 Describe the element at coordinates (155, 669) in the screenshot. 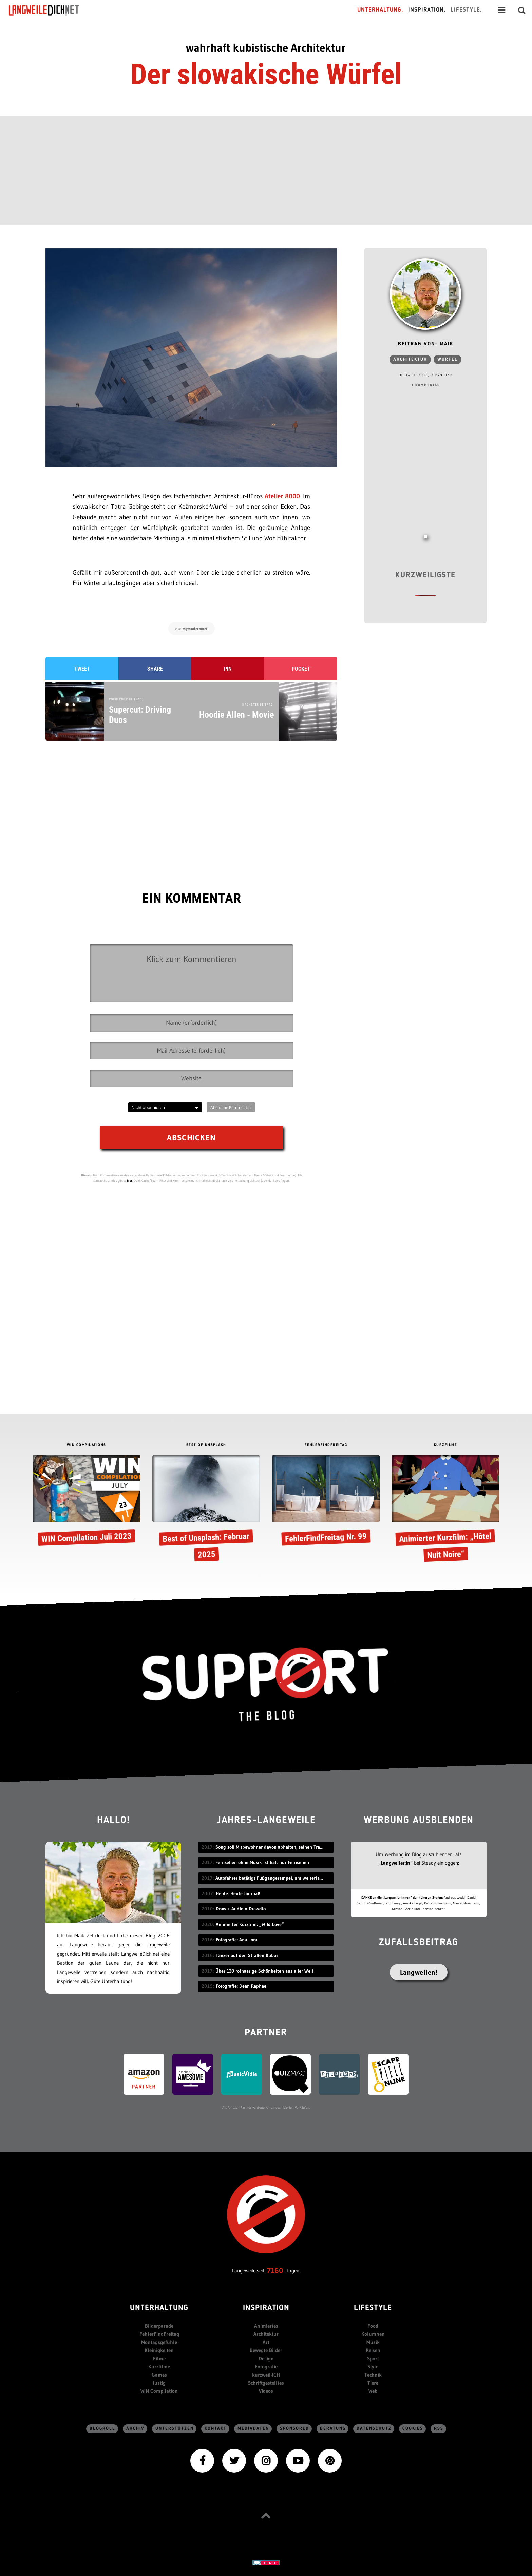

I see `Share` at that location.